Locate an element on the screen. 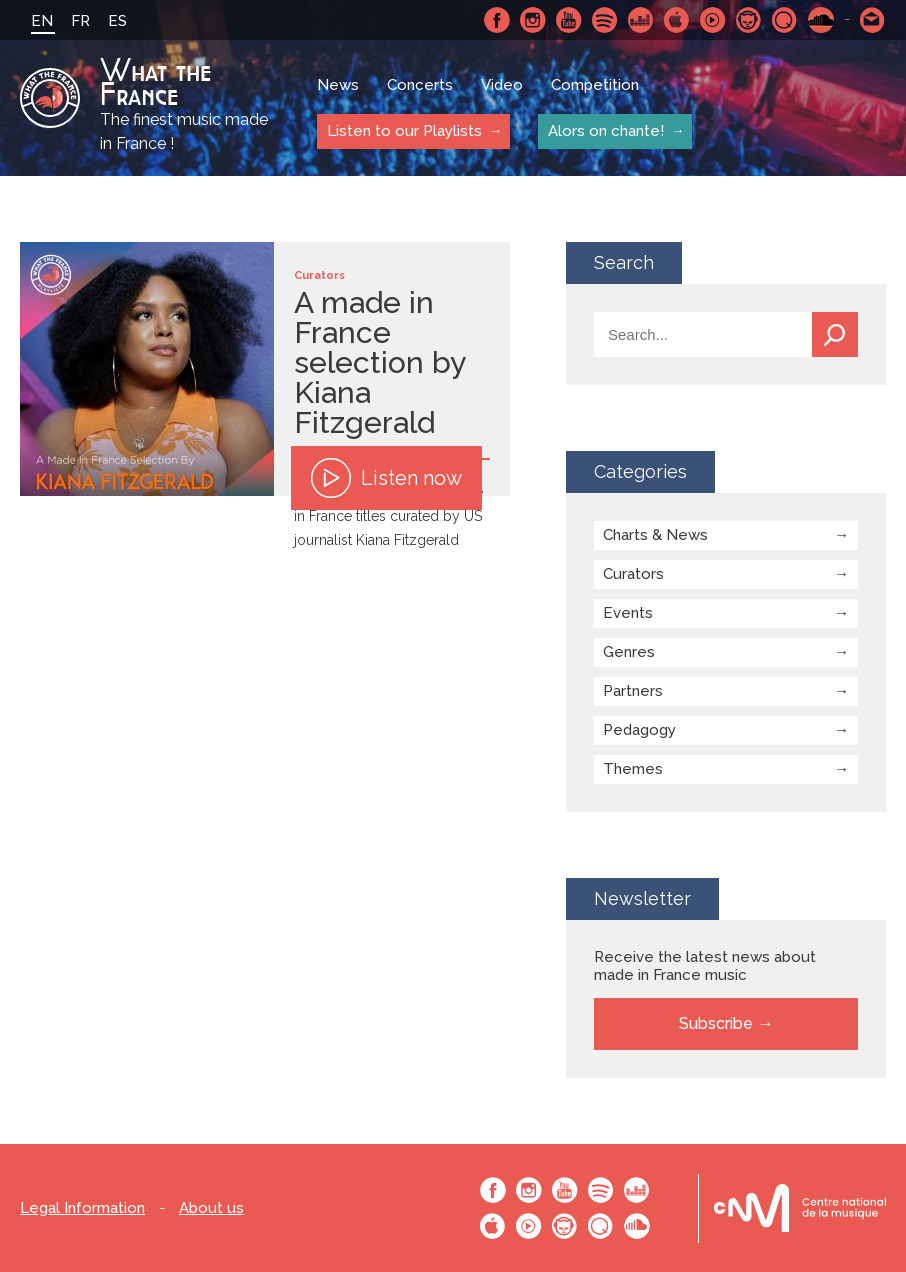 Image resolution: width=906 pixels, height=1272 pixels. Partners is located at coordinates (633, 691).